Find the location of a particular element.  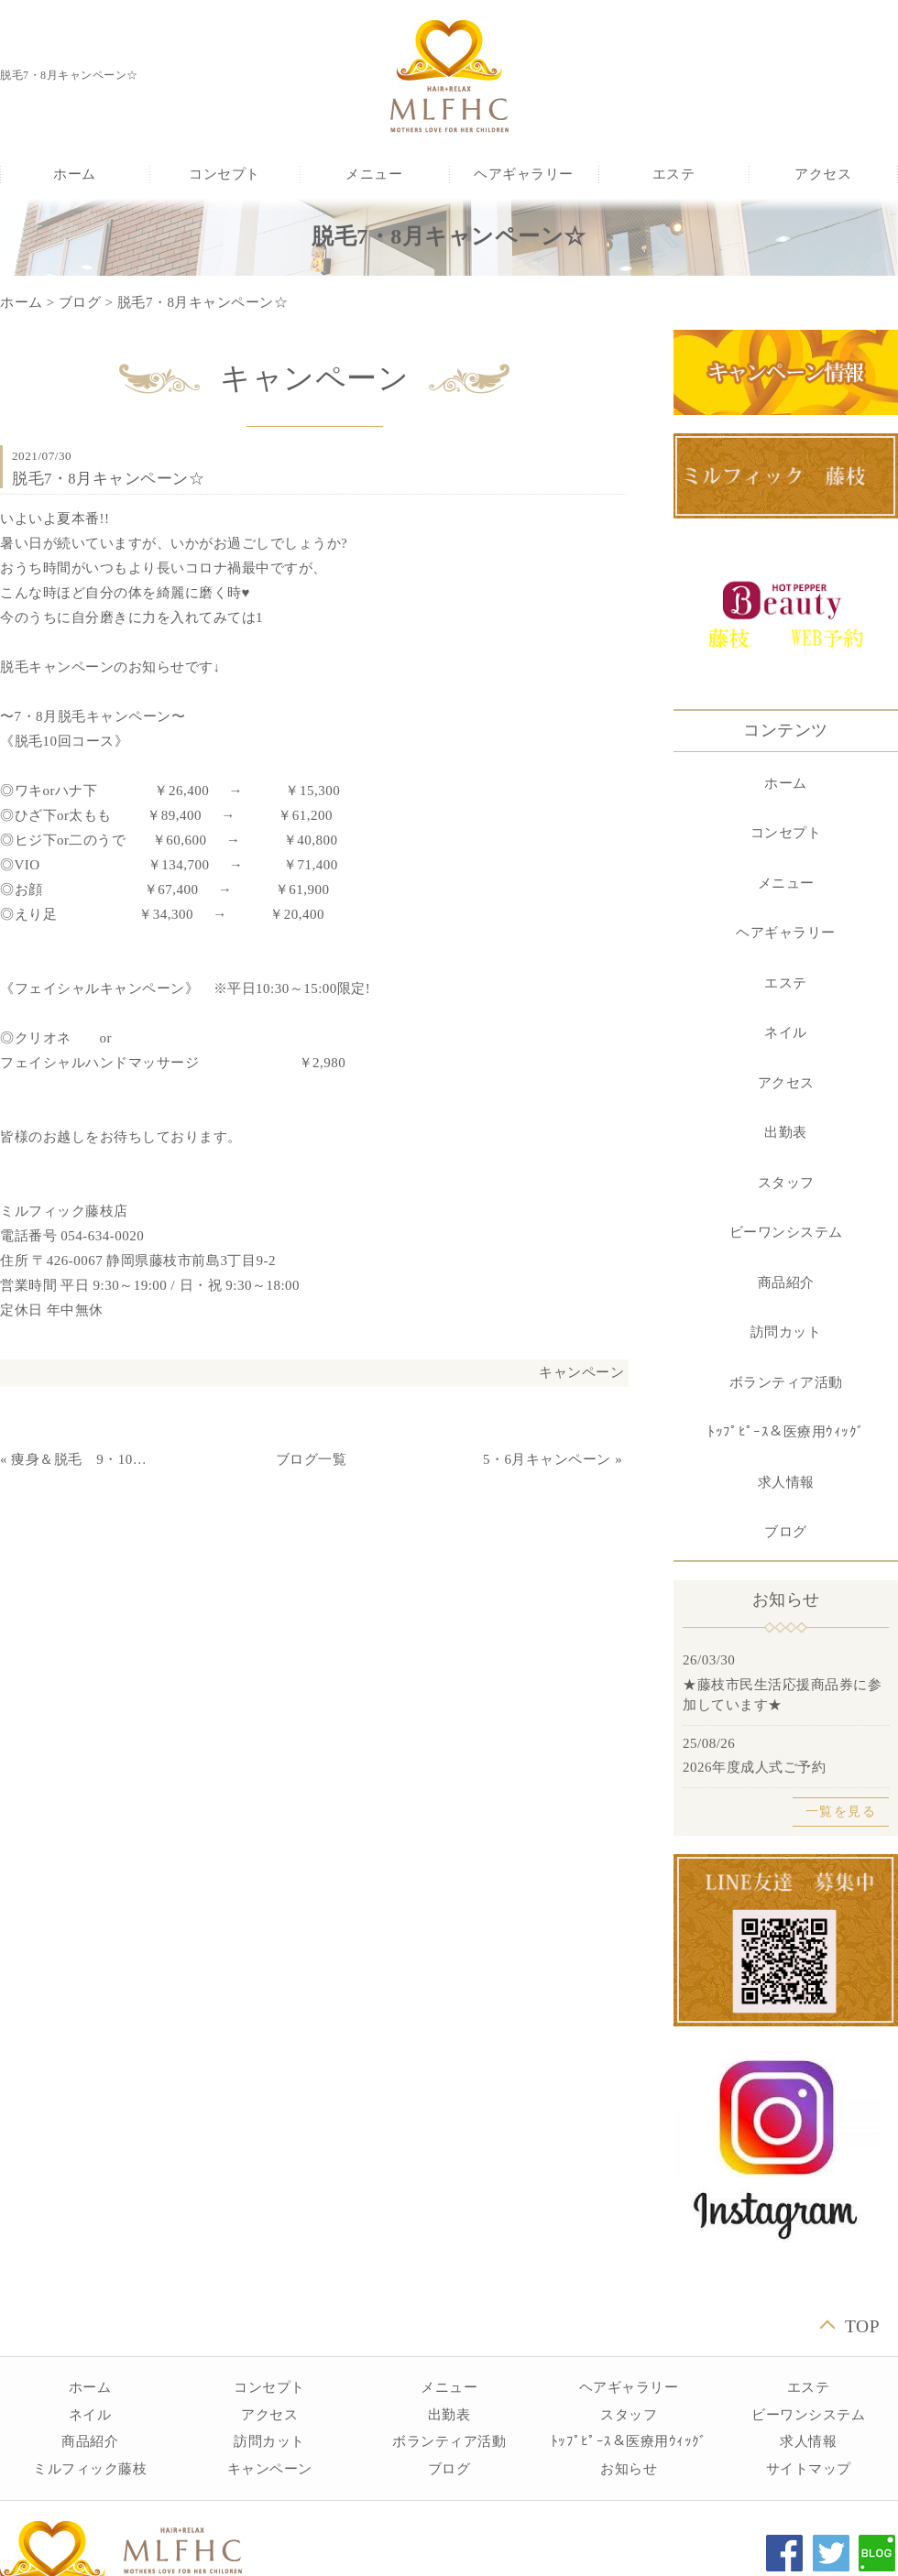

ホーム is located at coordinates (74, 174).